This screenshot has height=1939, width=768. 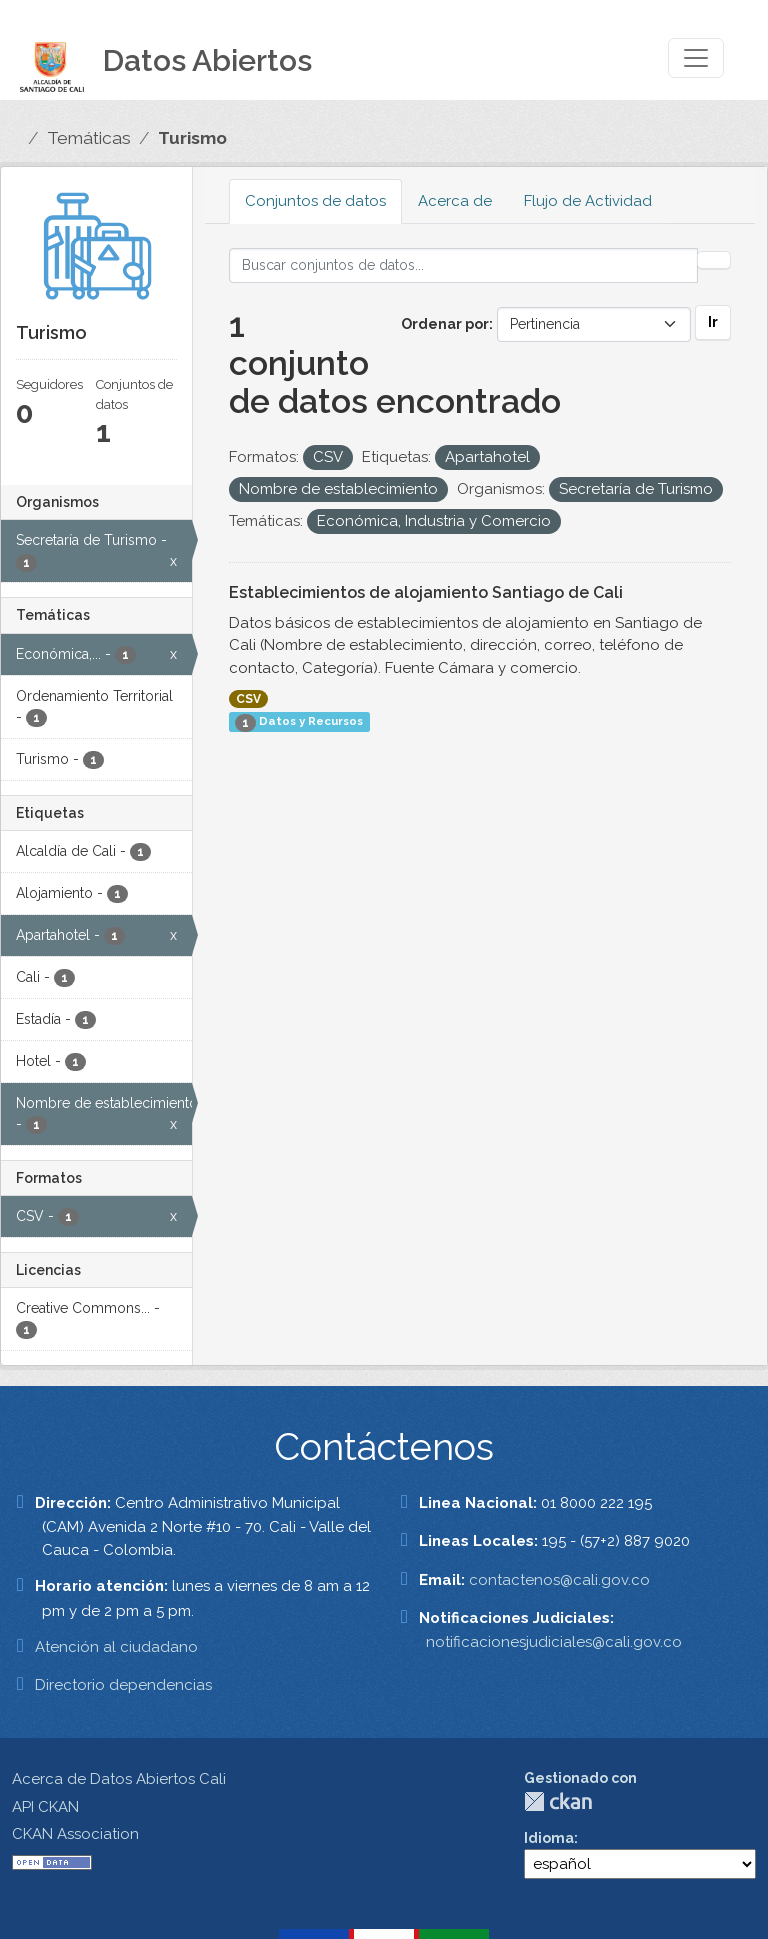 I want to click on Flujo de Actividad, so click(x=588, y=201).